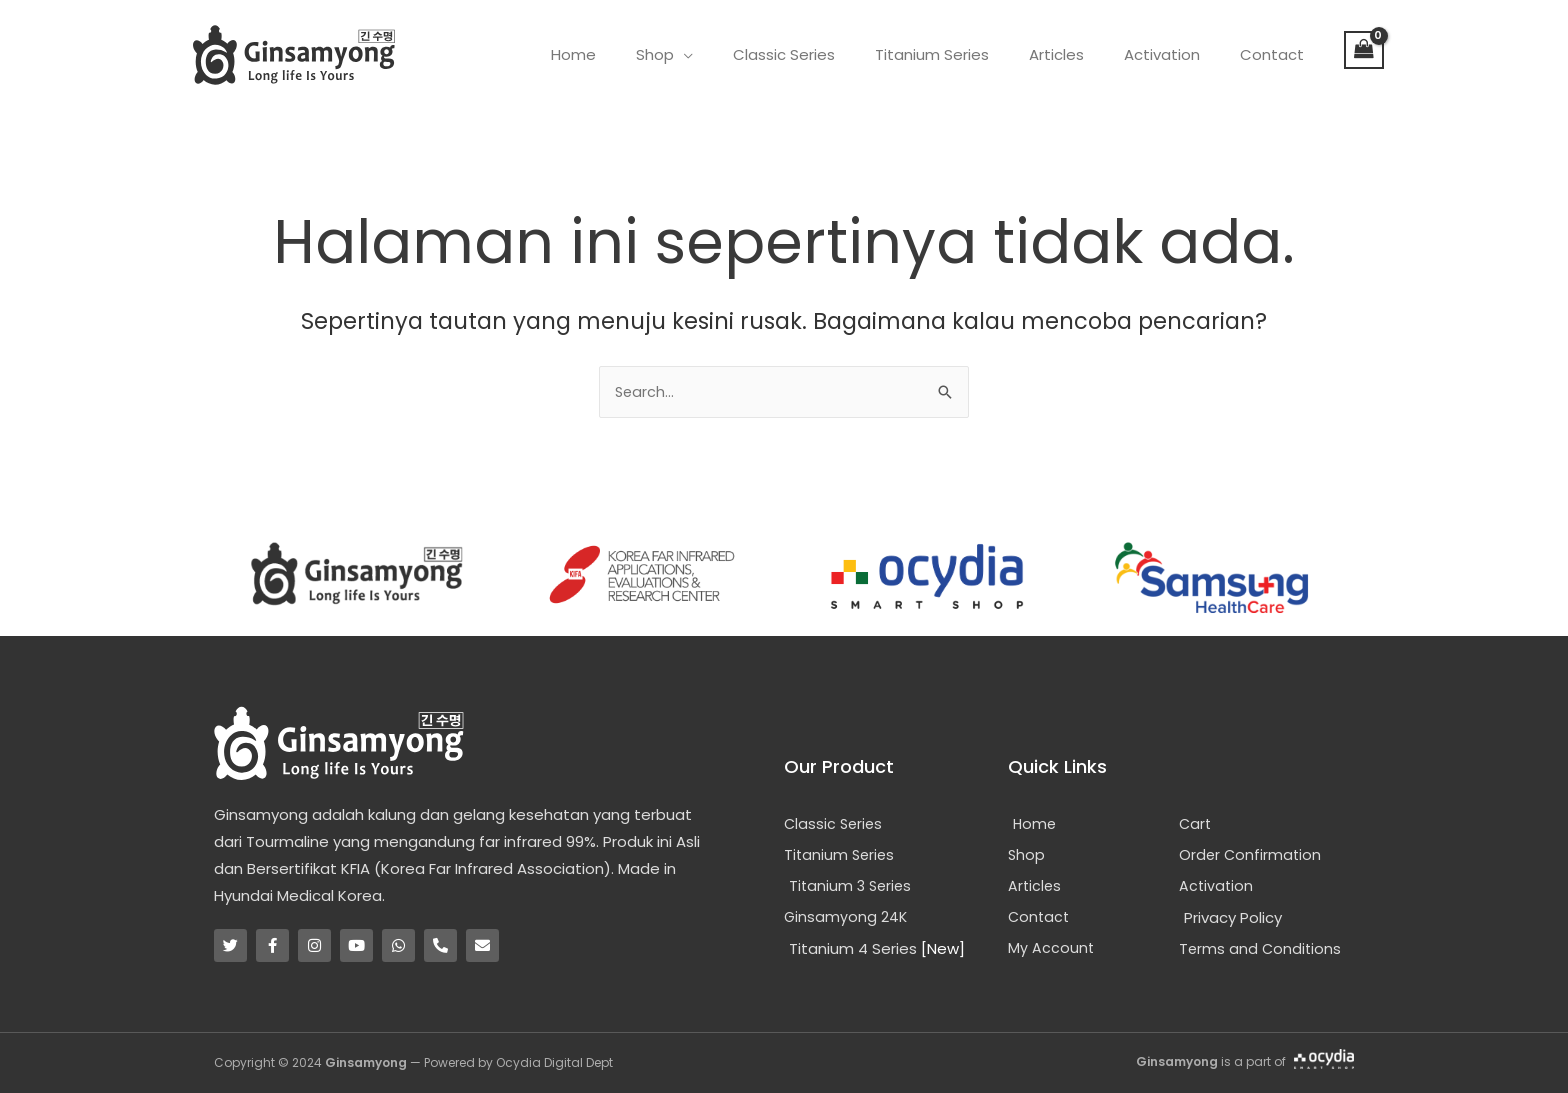 Image resolution: width=1568 pixels, height=1093 pixels. Describe the element at coordinates (1177, 54) in the screenshot. I see `Activation` at that location.